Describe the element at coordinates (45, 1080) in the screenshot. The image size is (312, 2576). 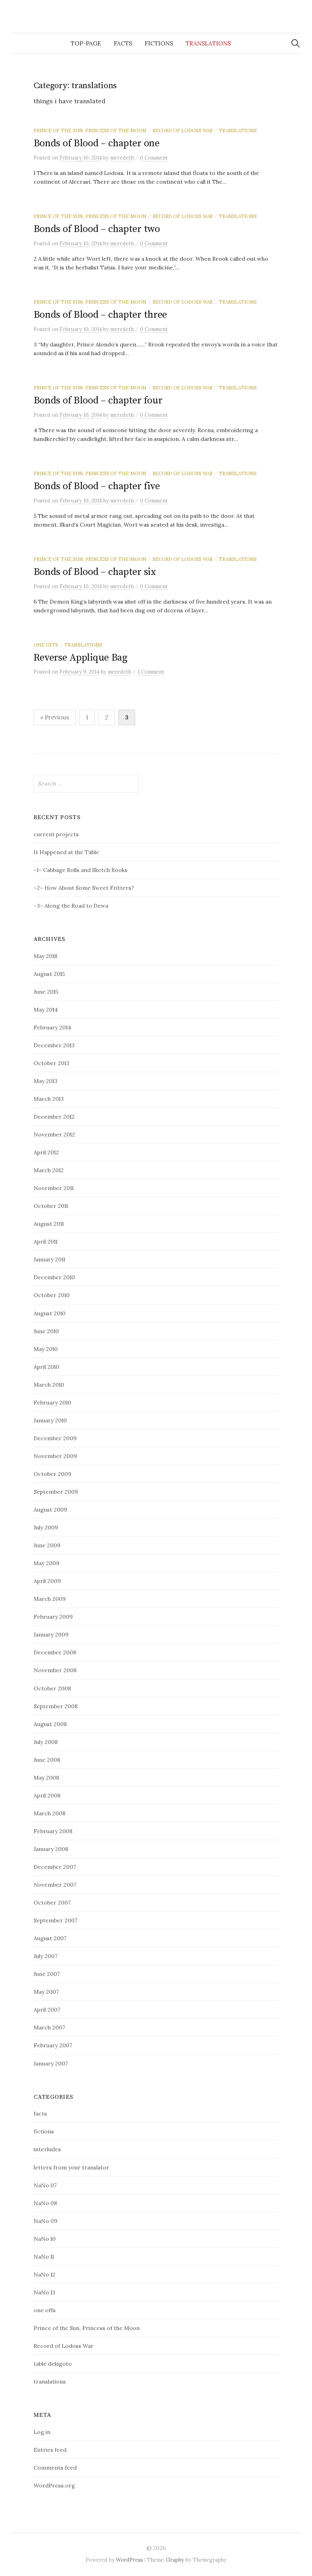
I see `May 2013` at that location.